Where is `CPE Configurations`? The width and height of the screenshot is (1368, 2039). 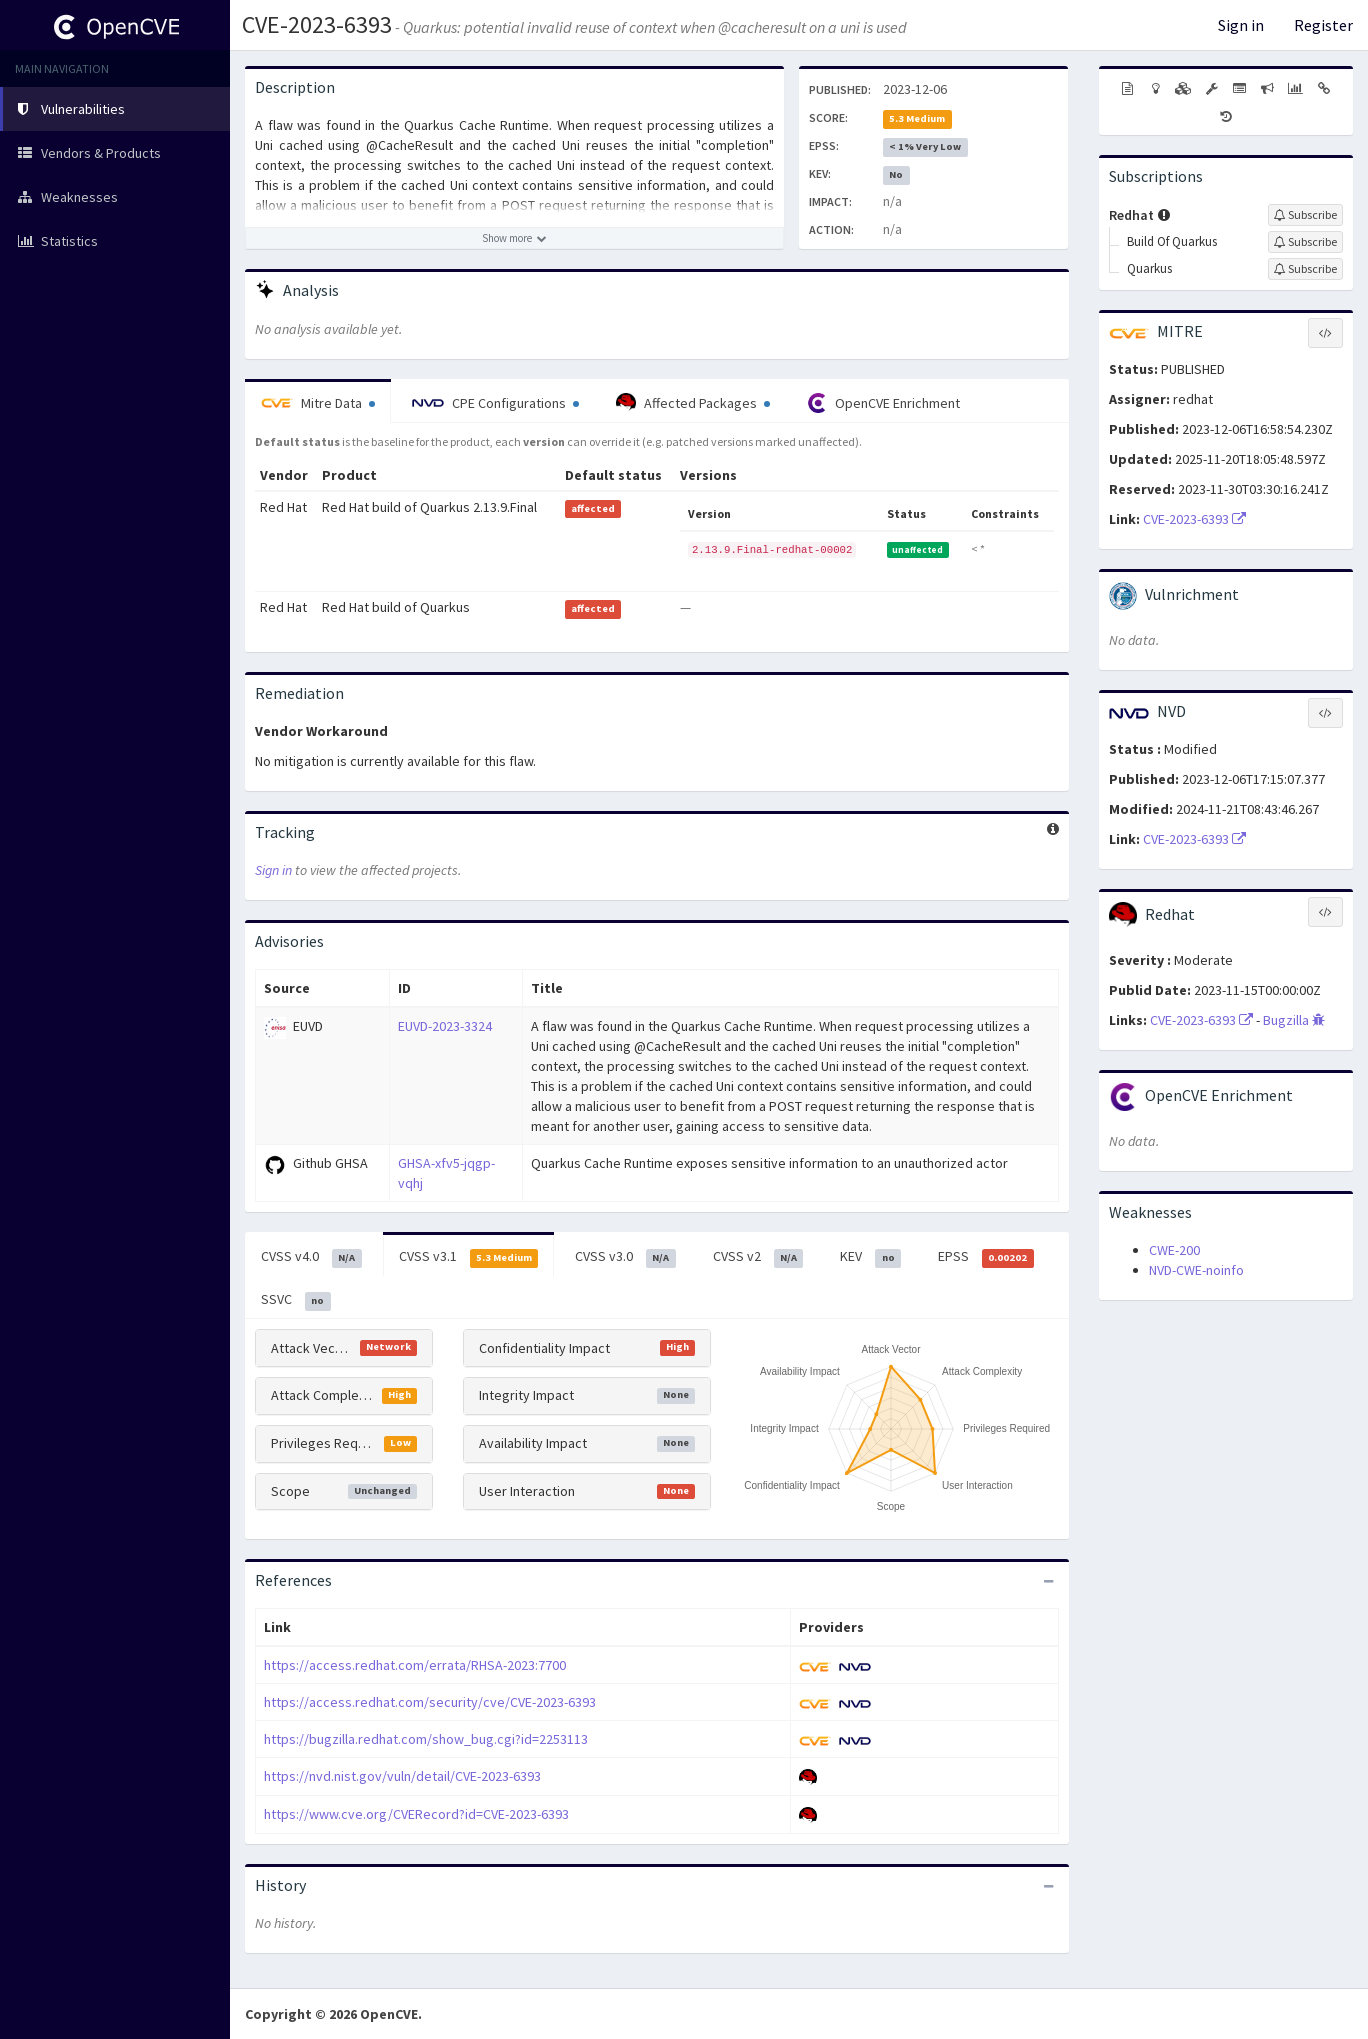
CPE Configurations is located at coordinates (495, 403).